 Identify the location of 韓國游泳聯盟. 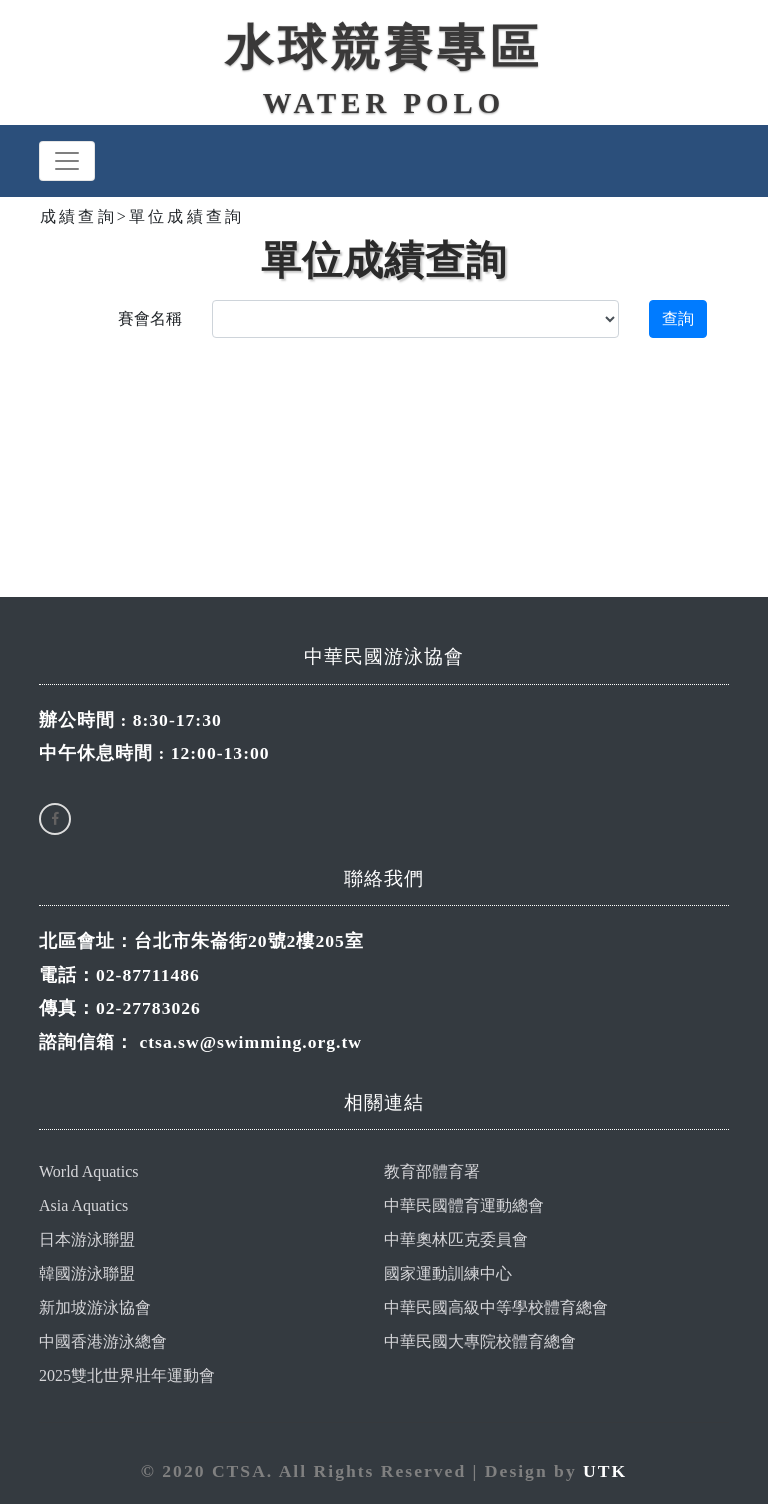
(87, 1273).